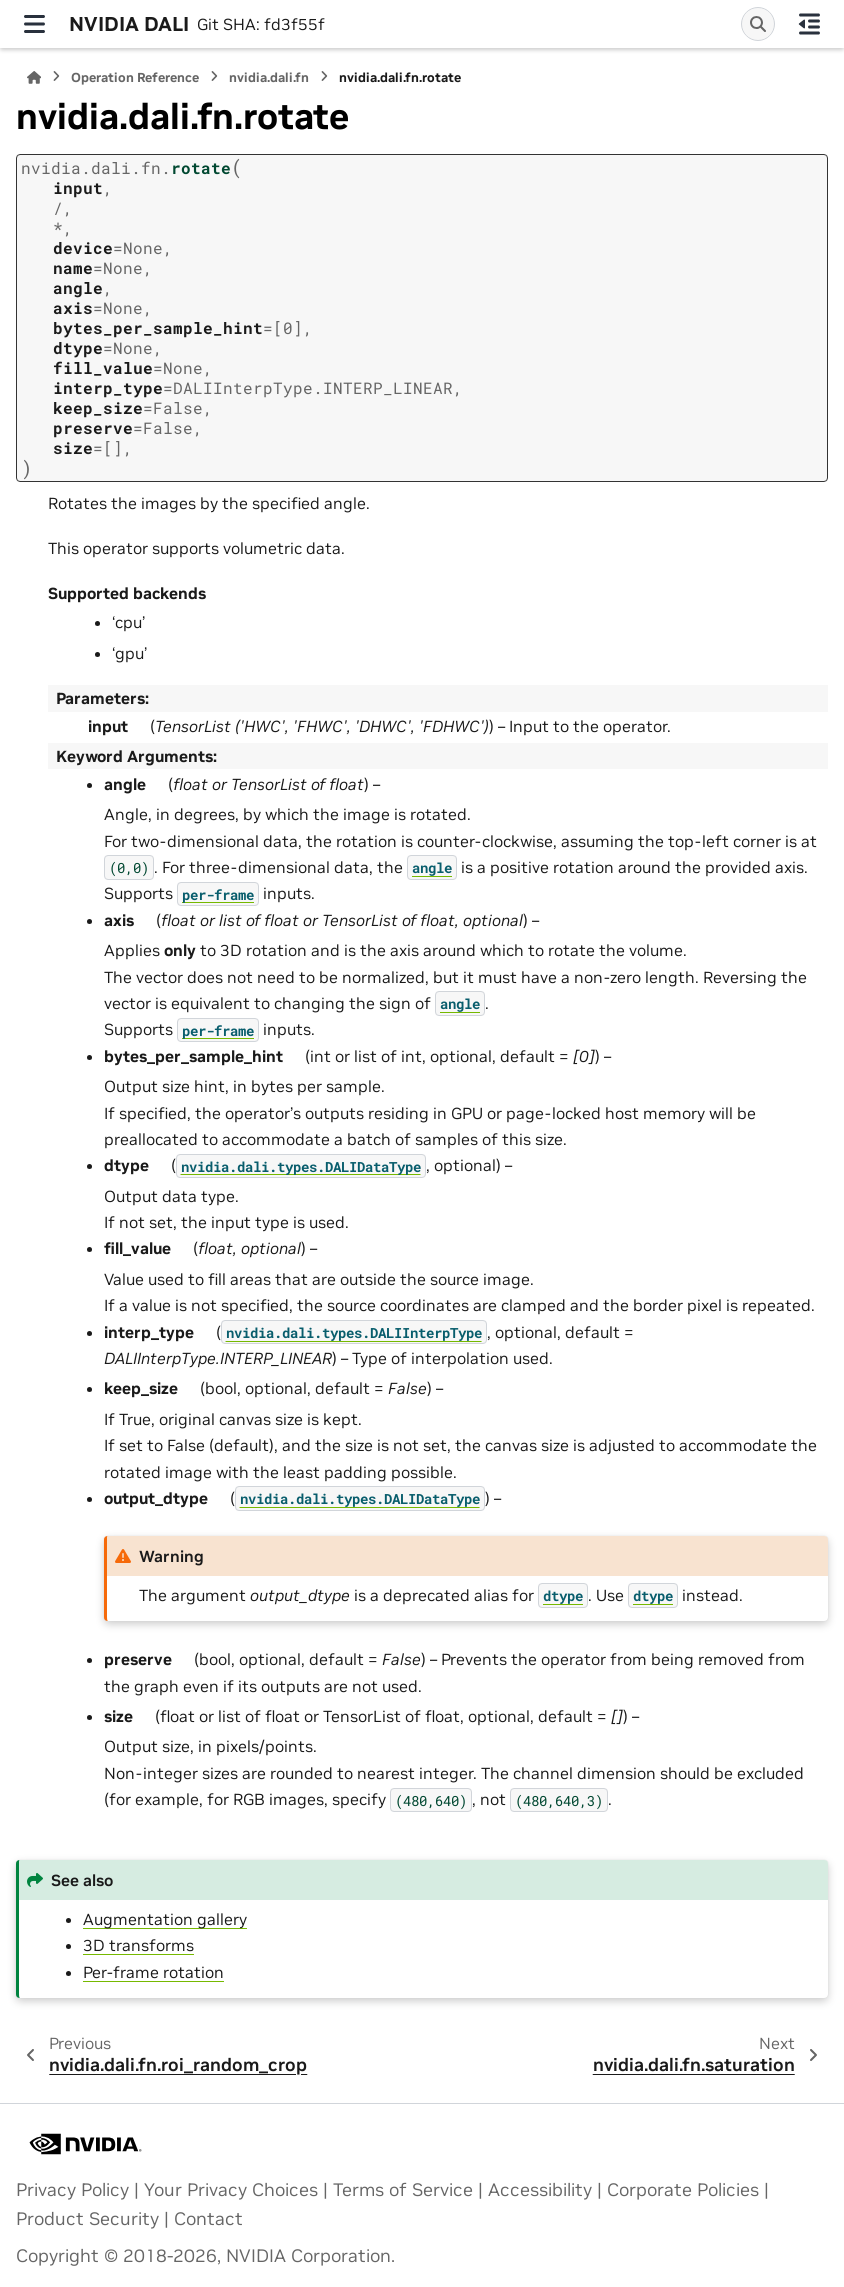  I want to click on [Search], so click(758, 24).